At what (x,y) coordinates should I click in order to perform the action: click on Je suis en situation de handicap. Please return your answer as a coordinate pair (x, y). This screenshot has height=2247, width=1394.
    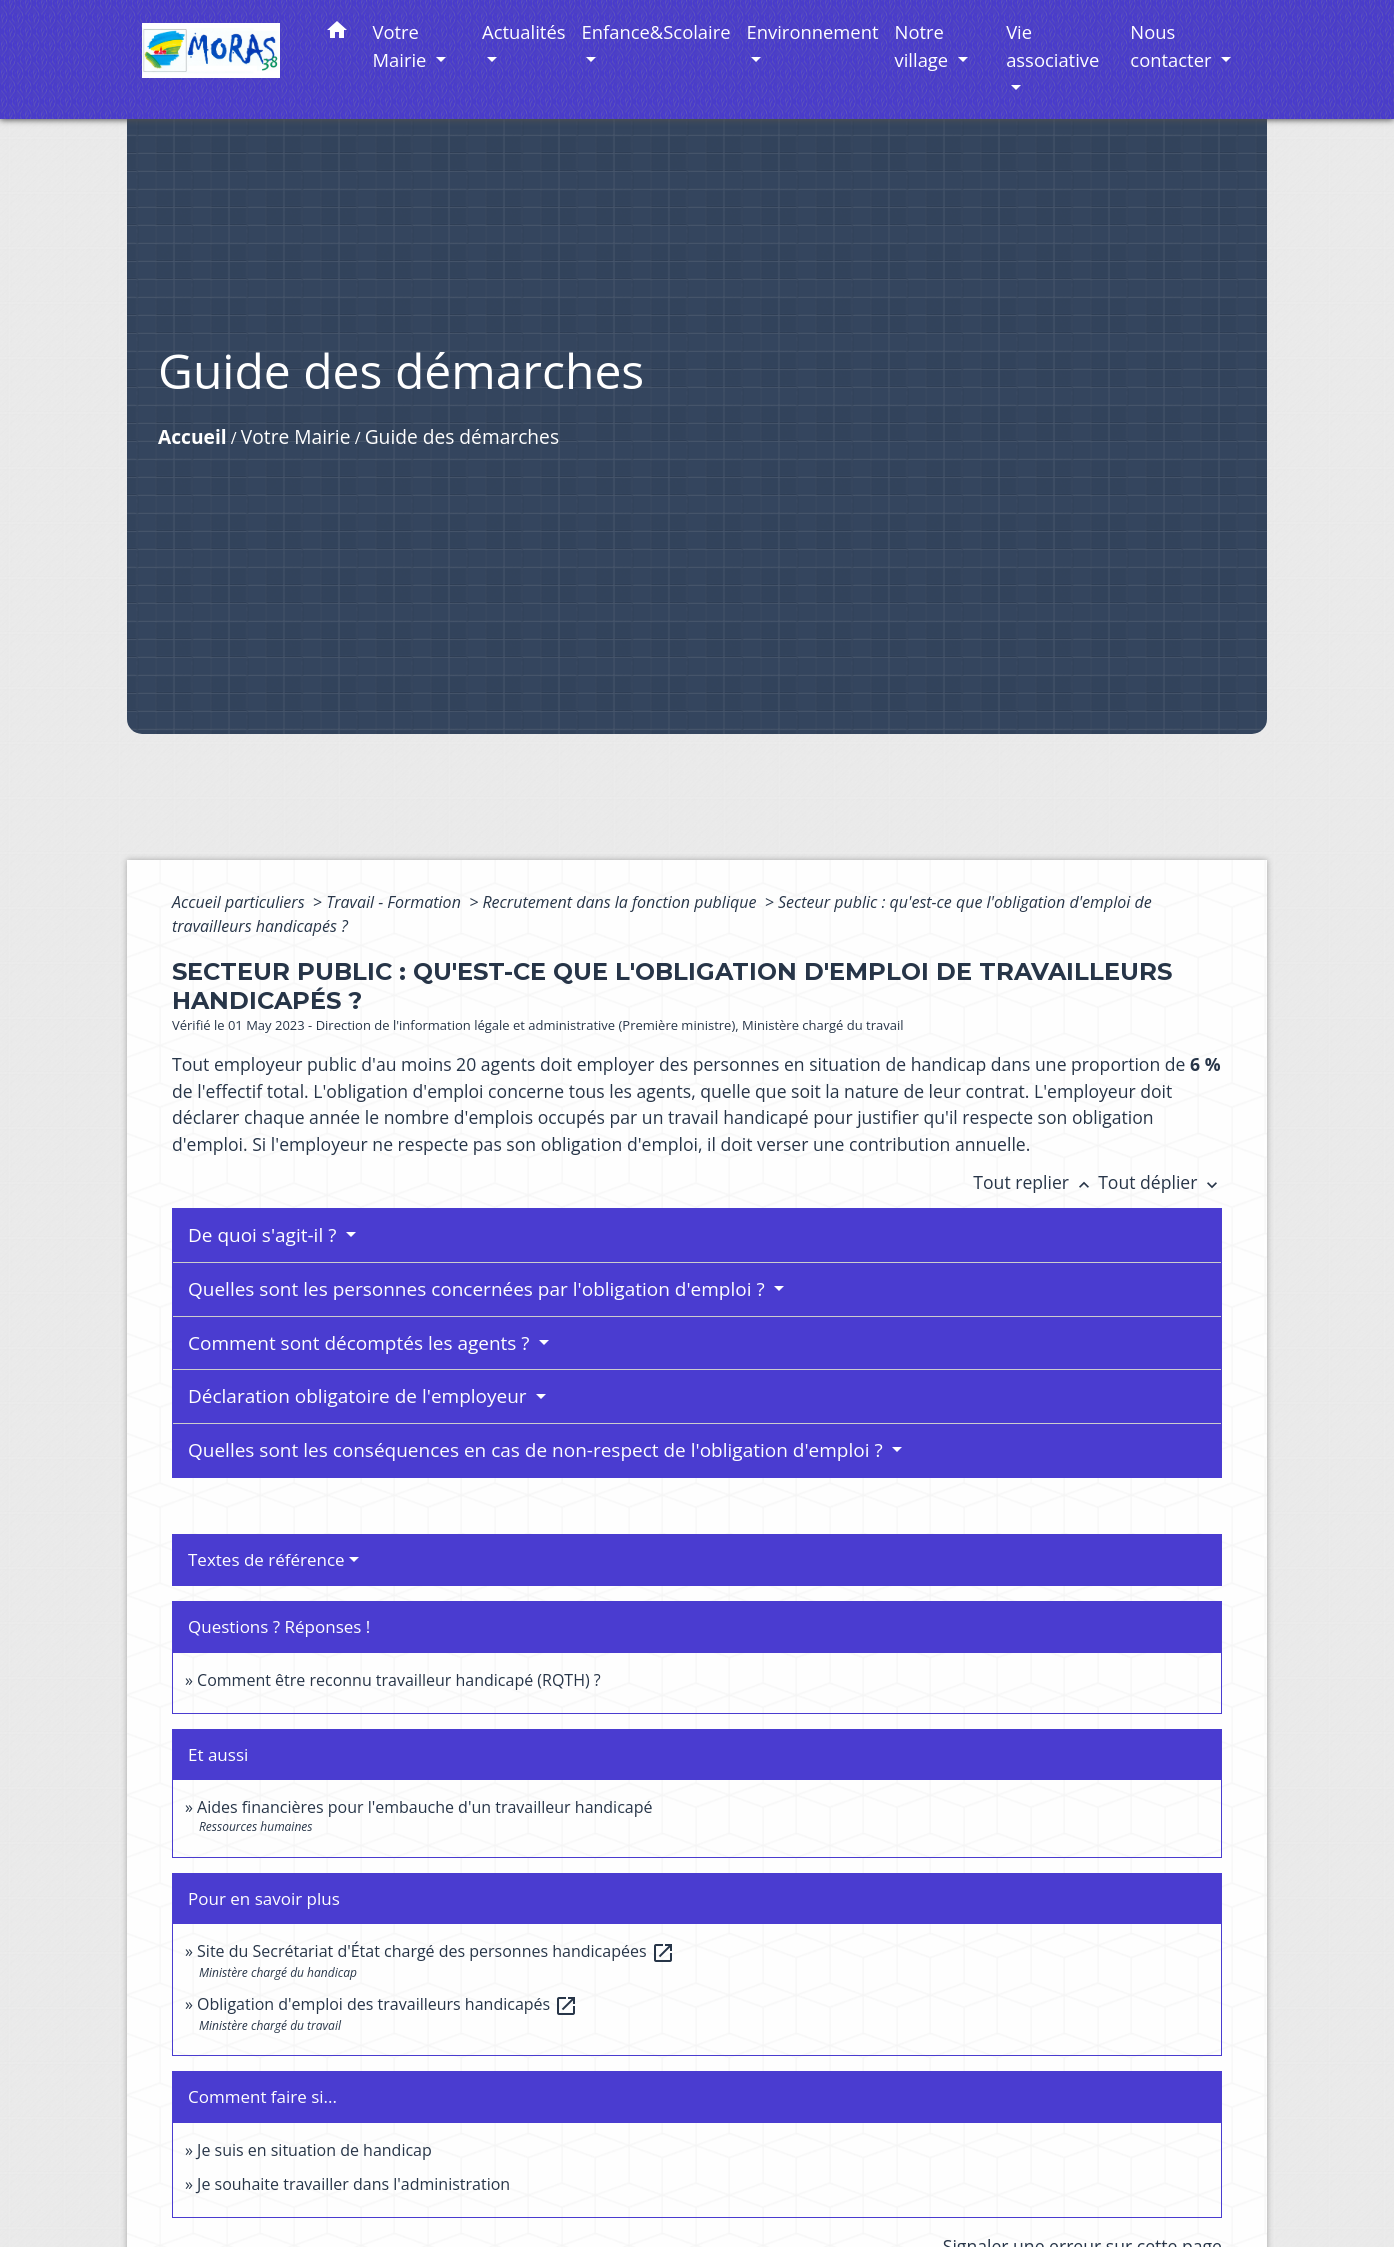
    Looking at the image, I should click on (314, 2150).